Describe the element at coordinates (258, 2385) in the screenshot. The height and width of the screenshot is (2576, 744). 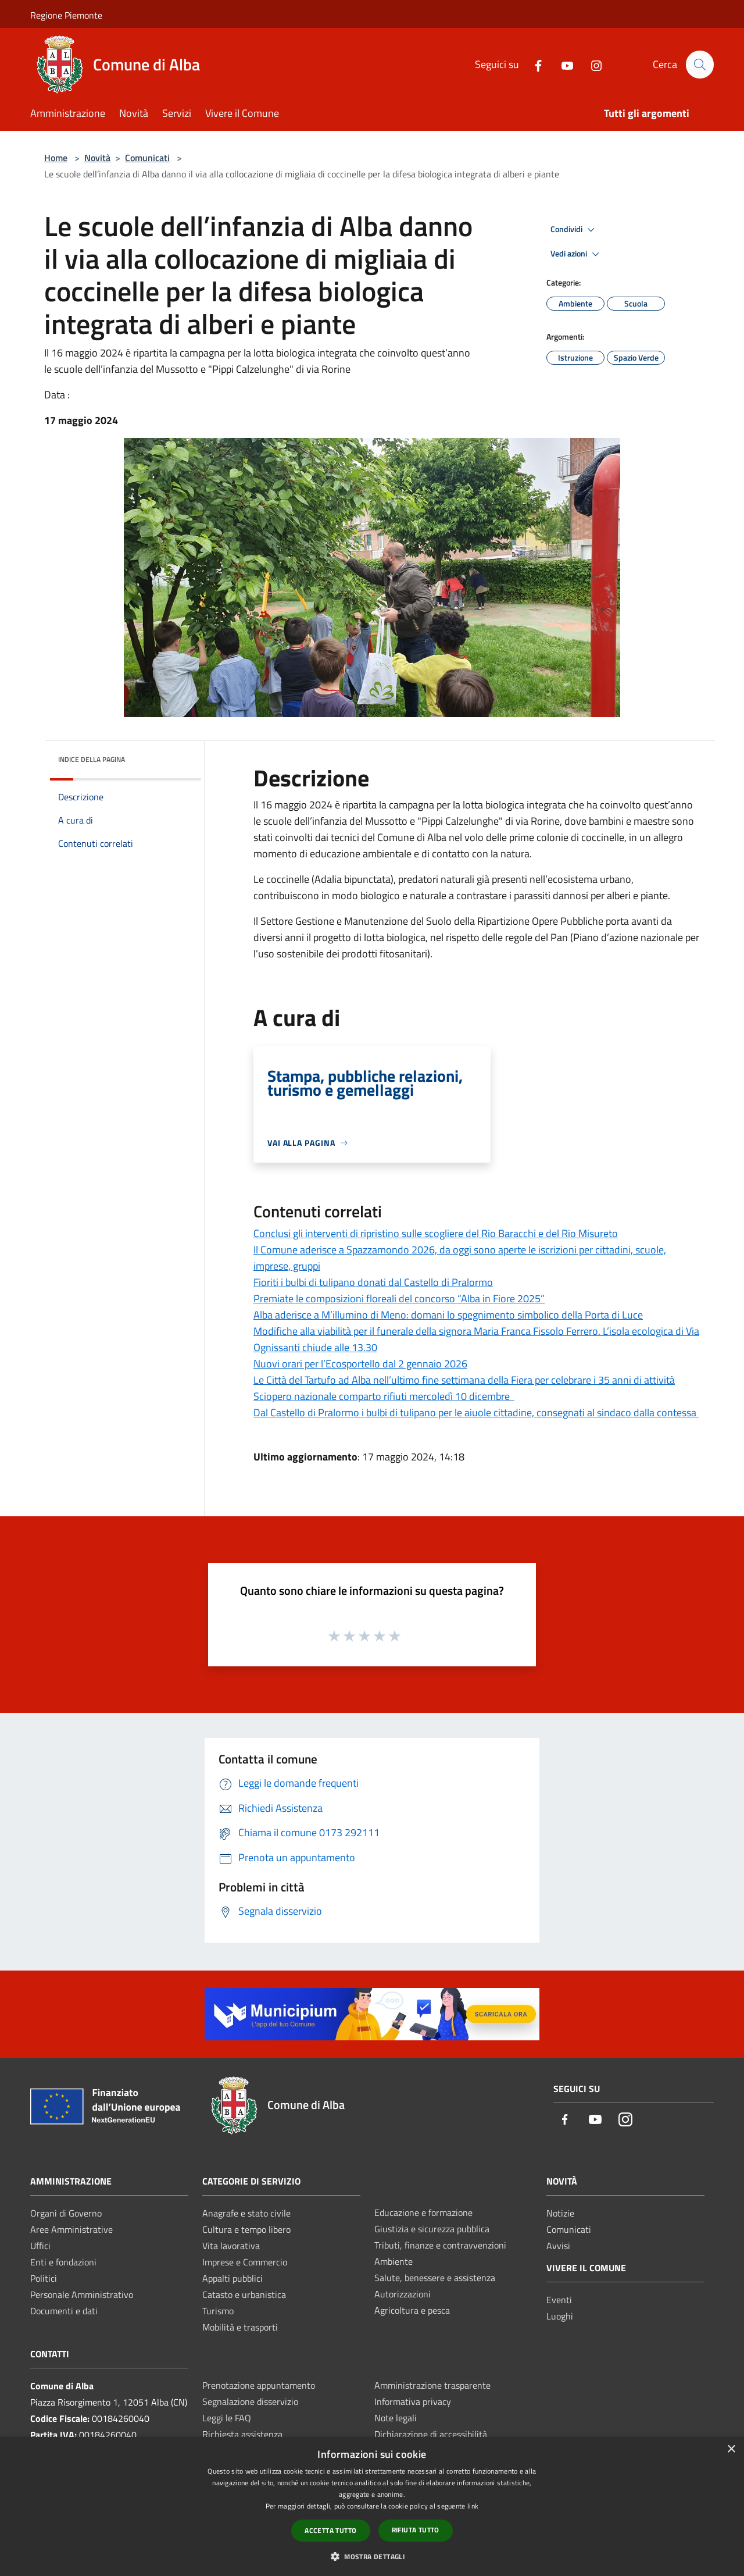
I see `Prenotazione appuntamento` at that location.